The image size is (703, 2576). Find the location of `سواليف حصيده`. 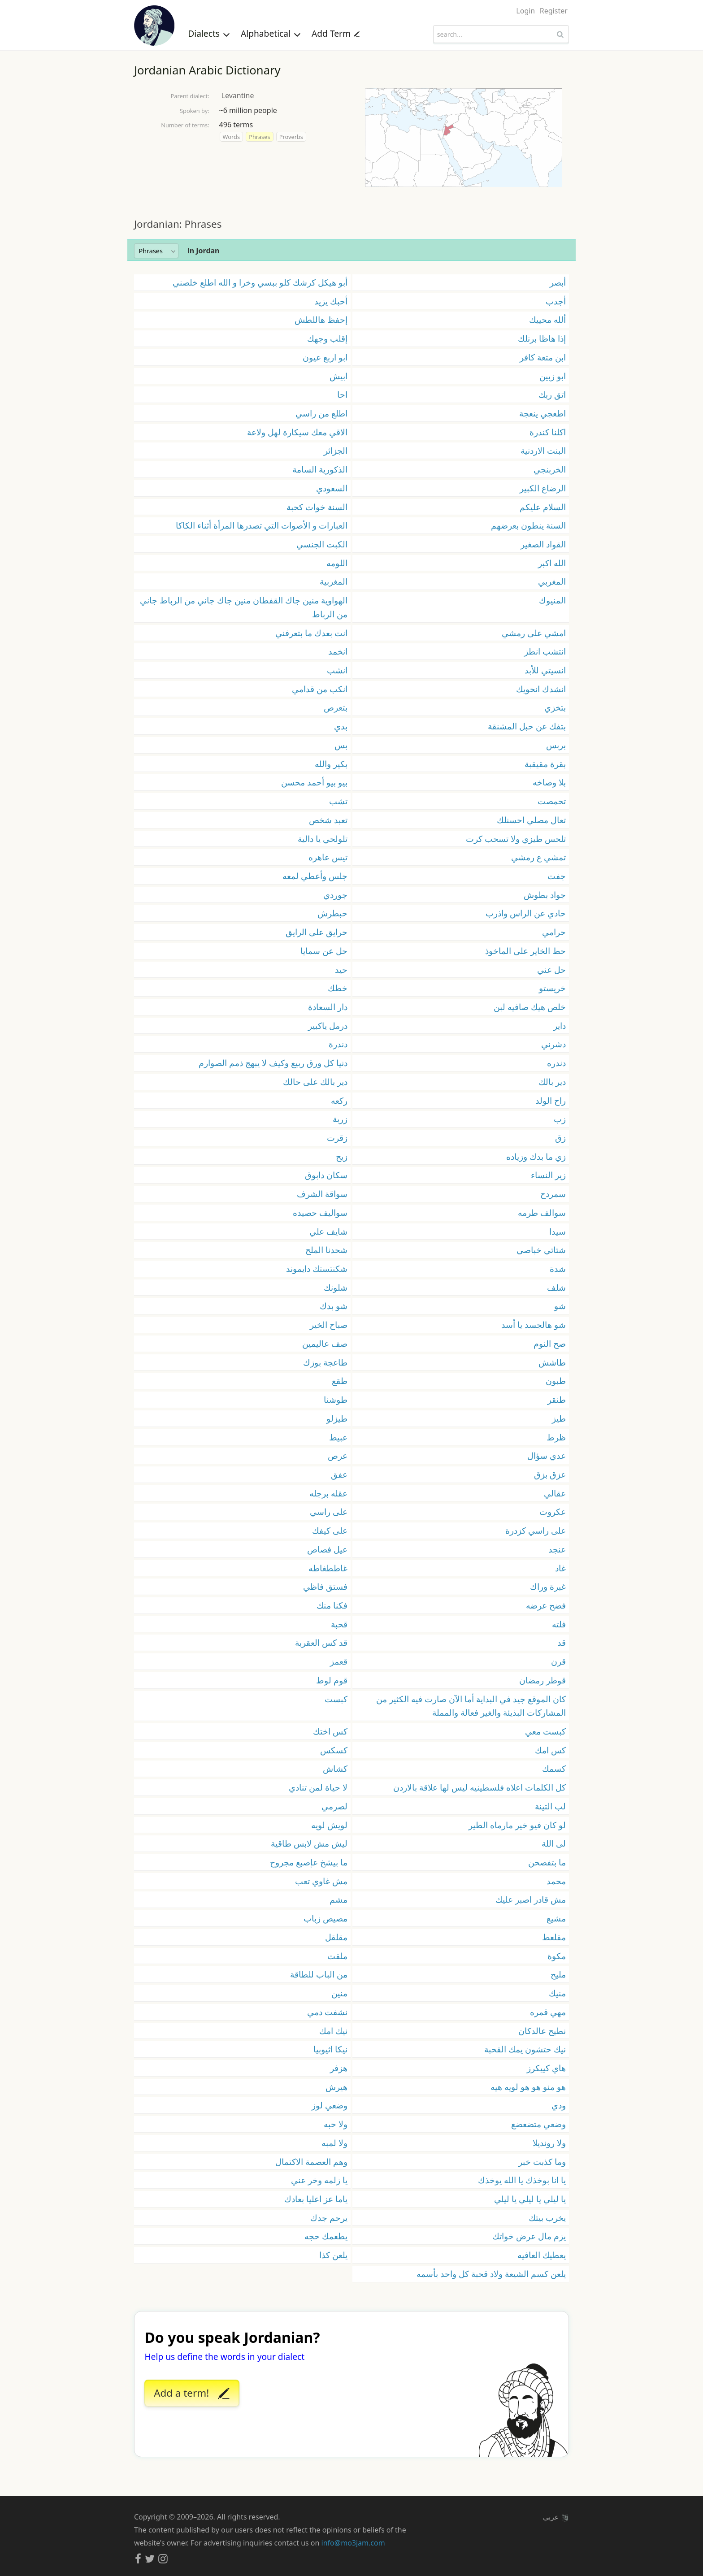

سواليف حصيده is located at coordinates (320, 1212).